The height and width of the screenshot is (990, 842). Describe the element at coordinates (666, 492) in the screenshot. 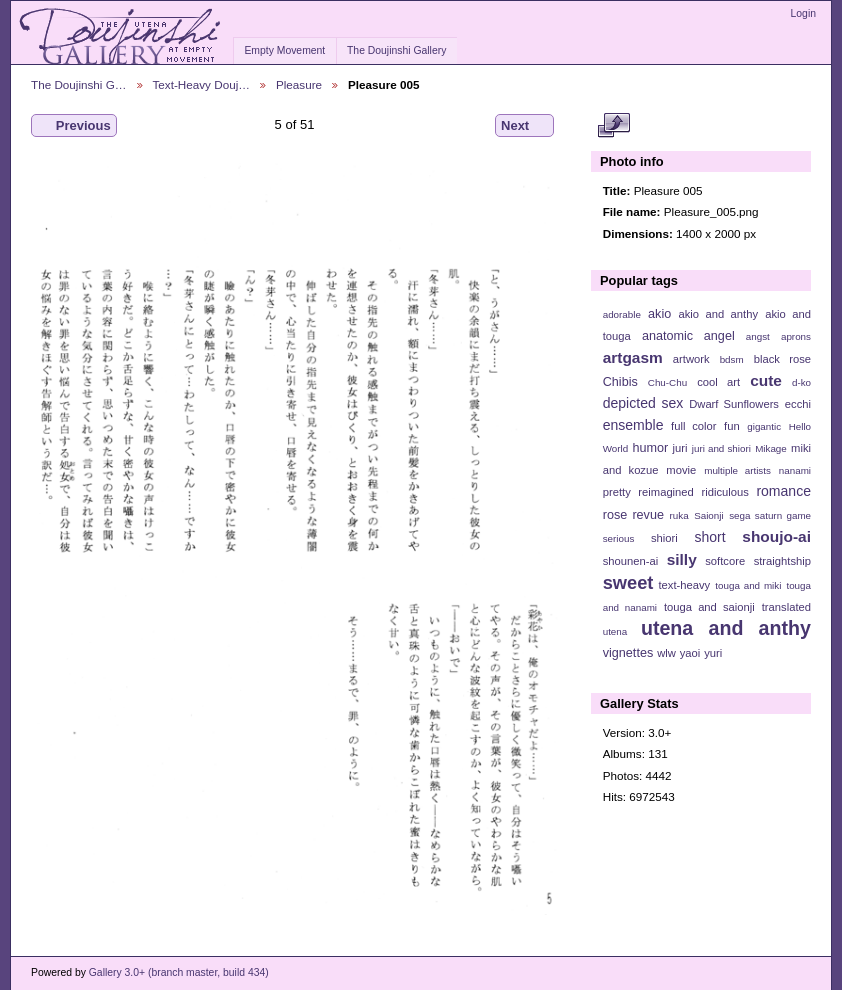

I see `reimagined` at that location.